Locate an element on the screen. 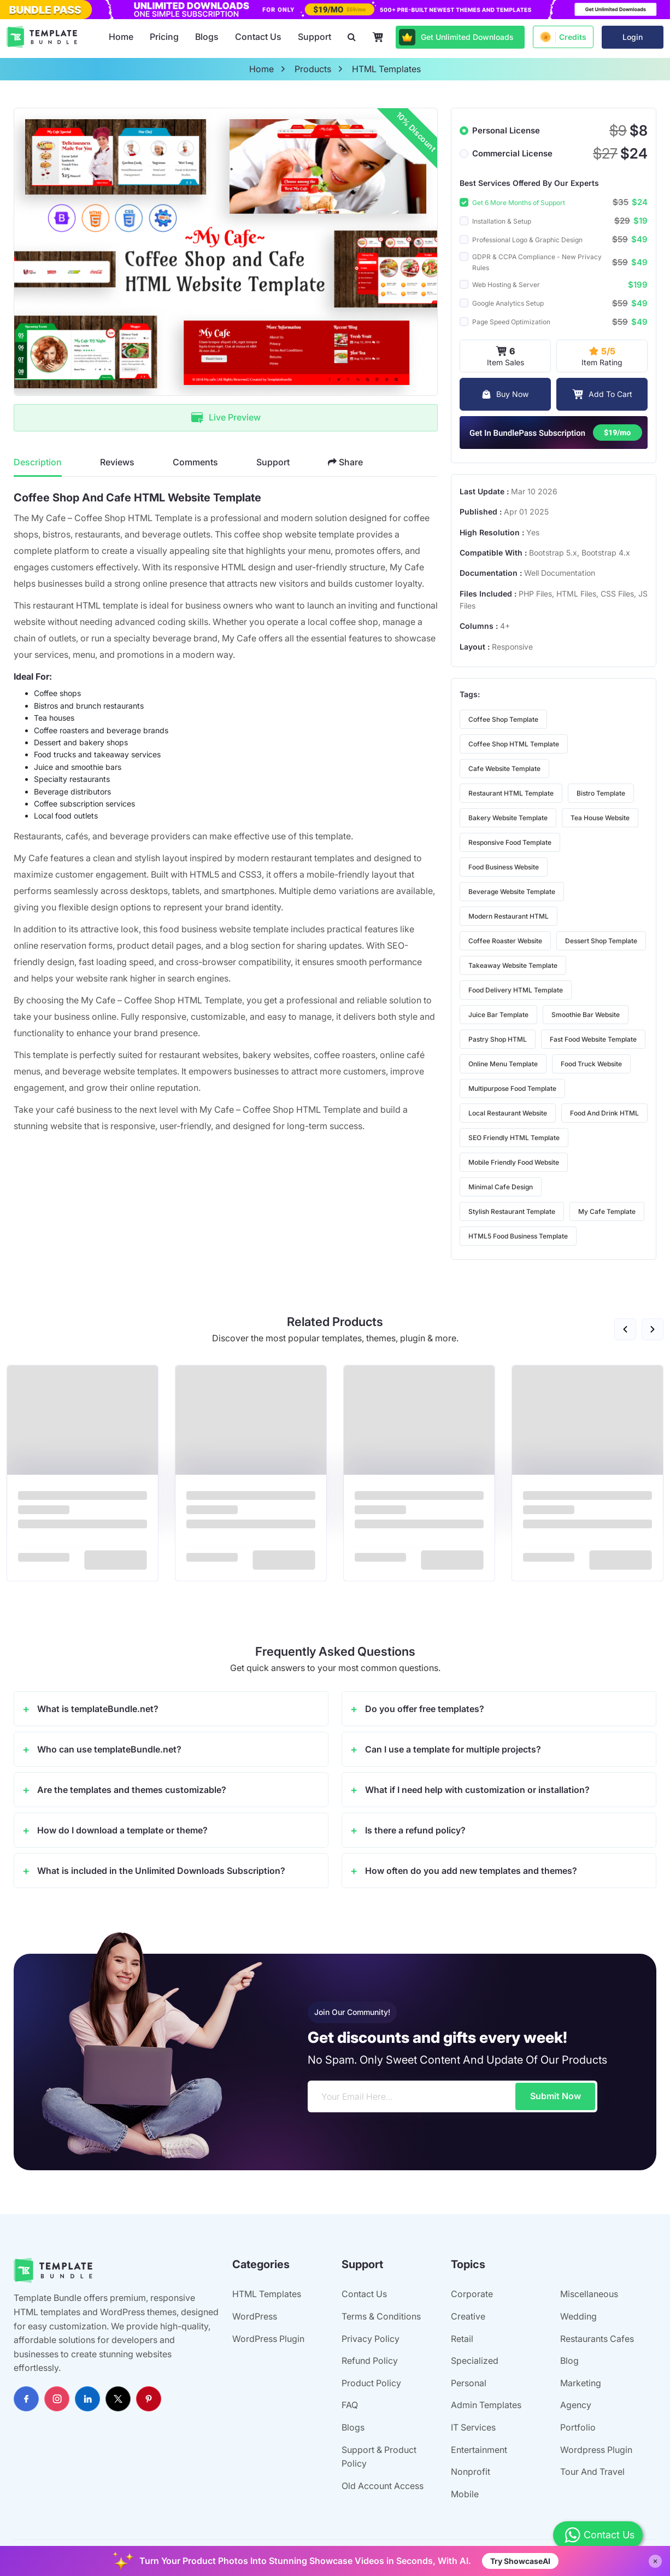 This screenshot has width=670, height=2576. Live Preview is located at coordinates (226, 417).